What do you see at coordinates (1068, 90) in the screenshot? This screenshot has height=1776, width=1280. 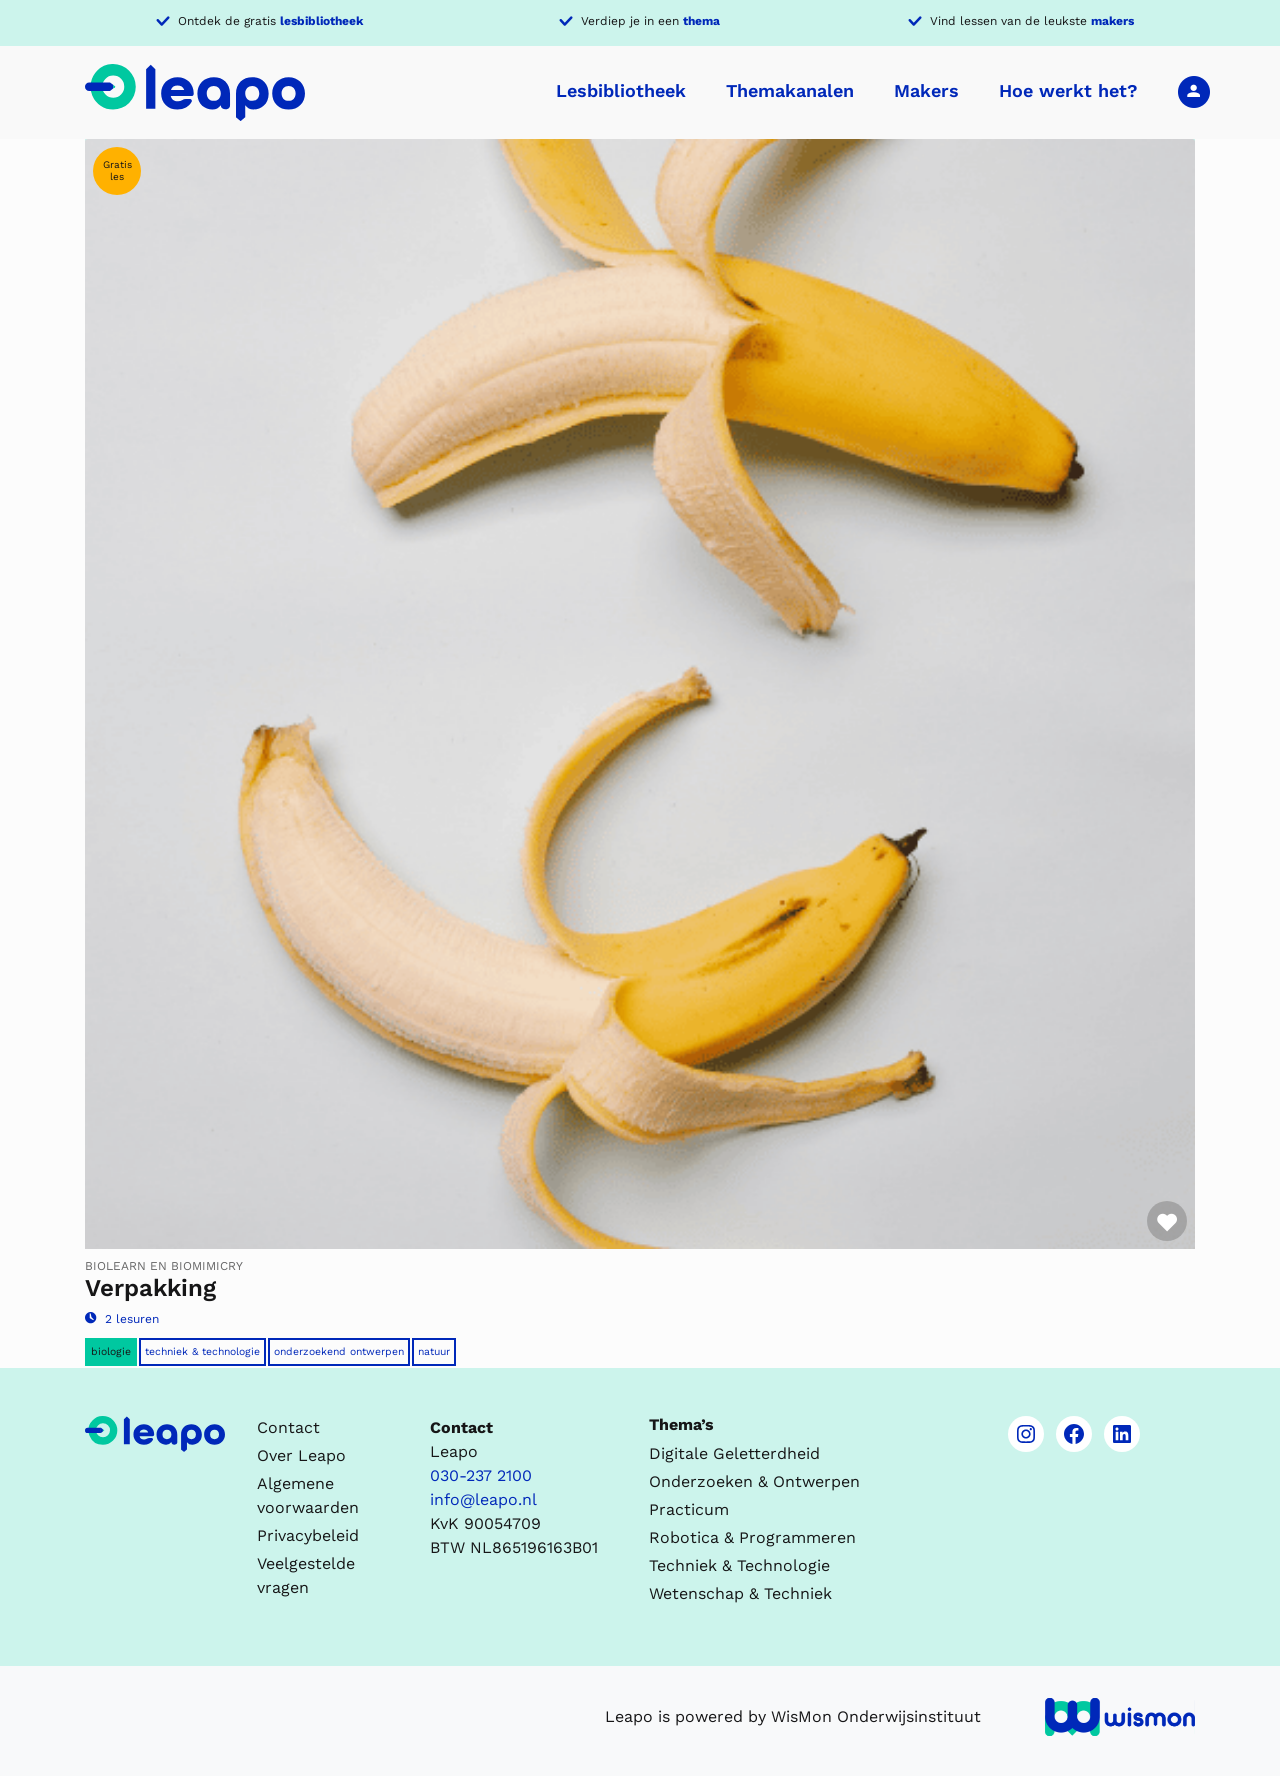 I see `Hoe werkt het?` at bounding box center [1068, 90].